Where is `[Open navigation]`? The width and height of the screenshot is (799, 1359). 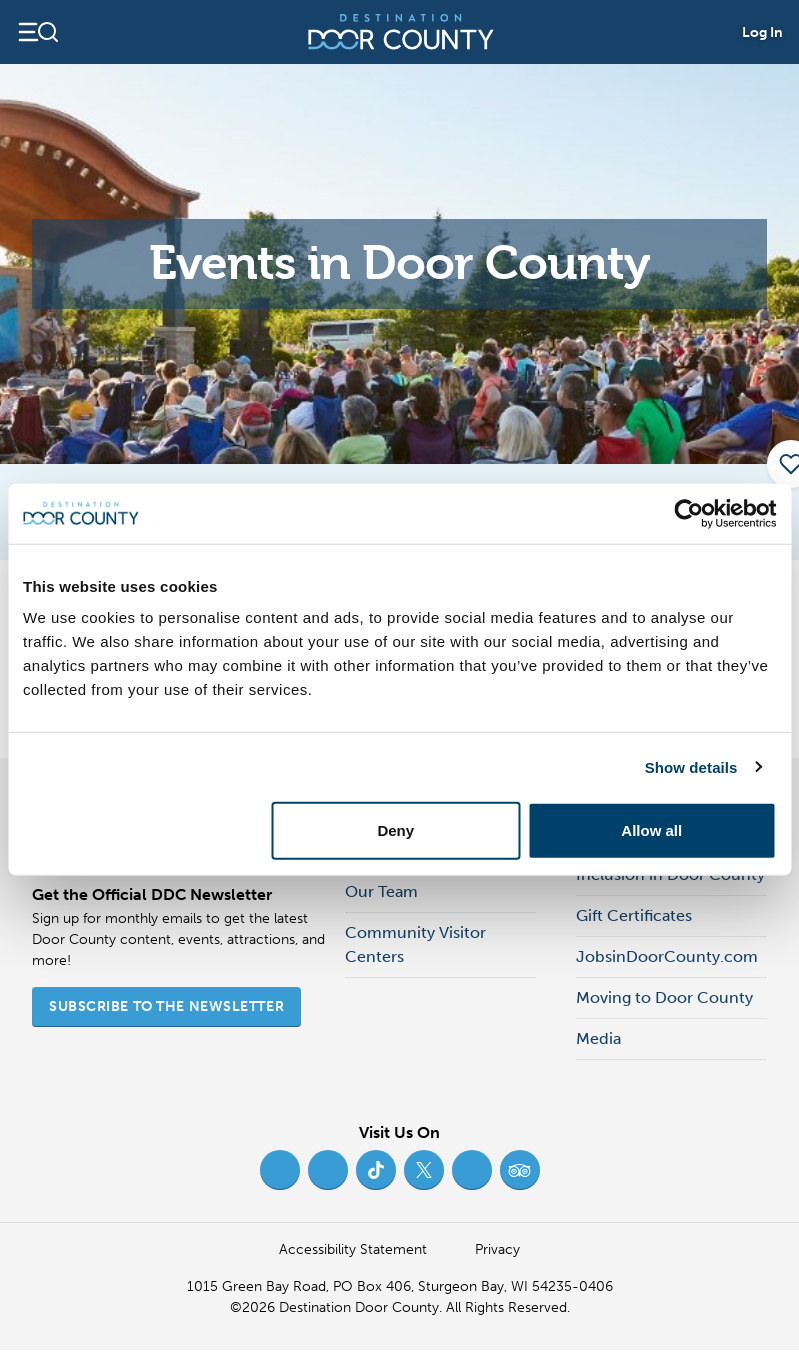 [Open navigation] is located at coordinates (37, 32).